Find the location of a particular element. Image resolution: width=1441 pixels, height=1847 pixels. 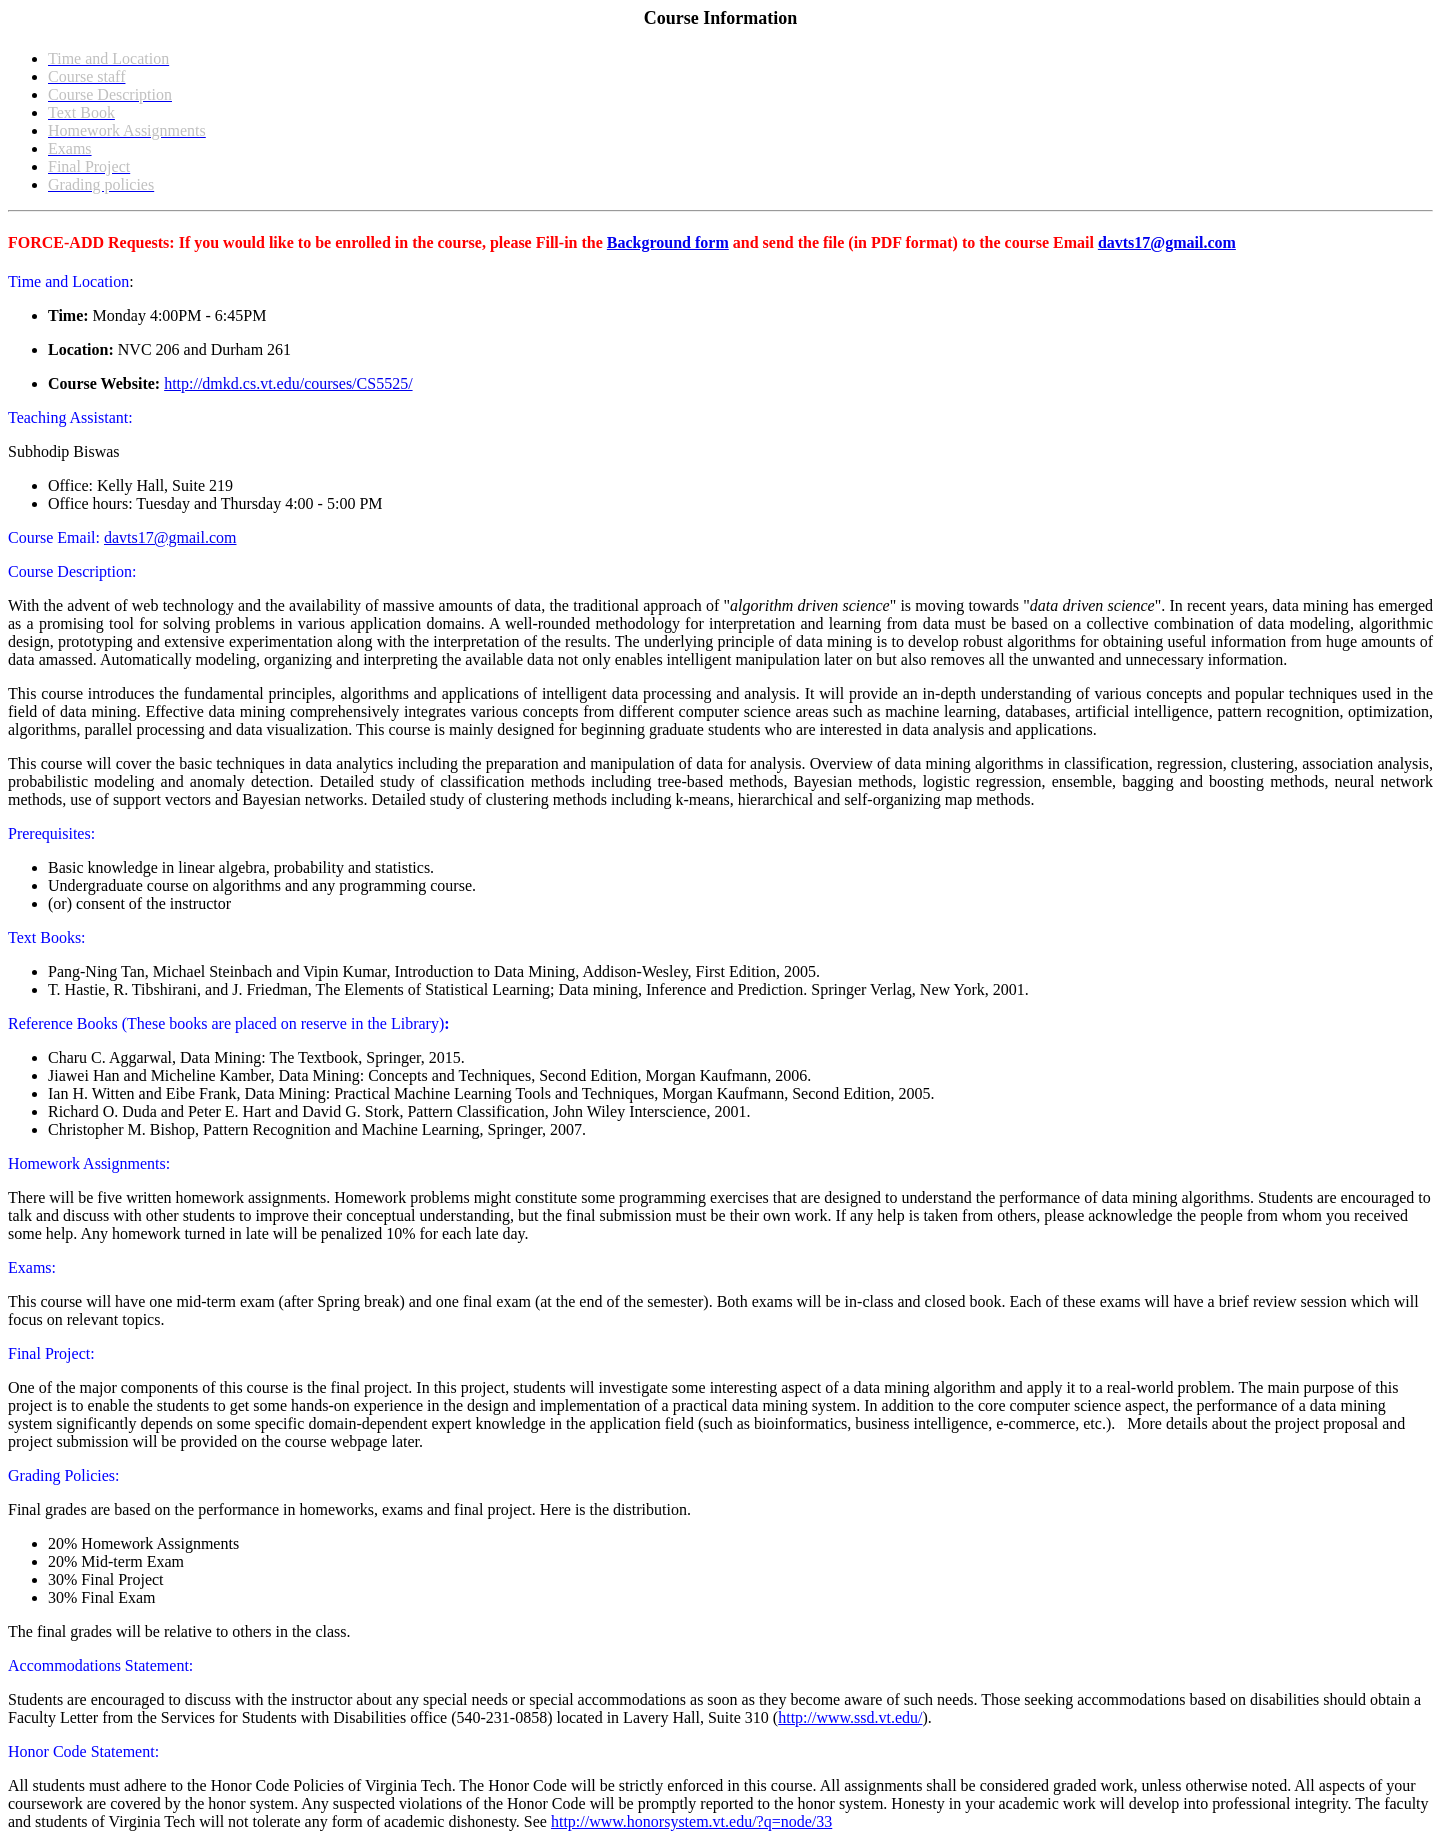

Honor Code Statement is located at coordinates (81, 1751).